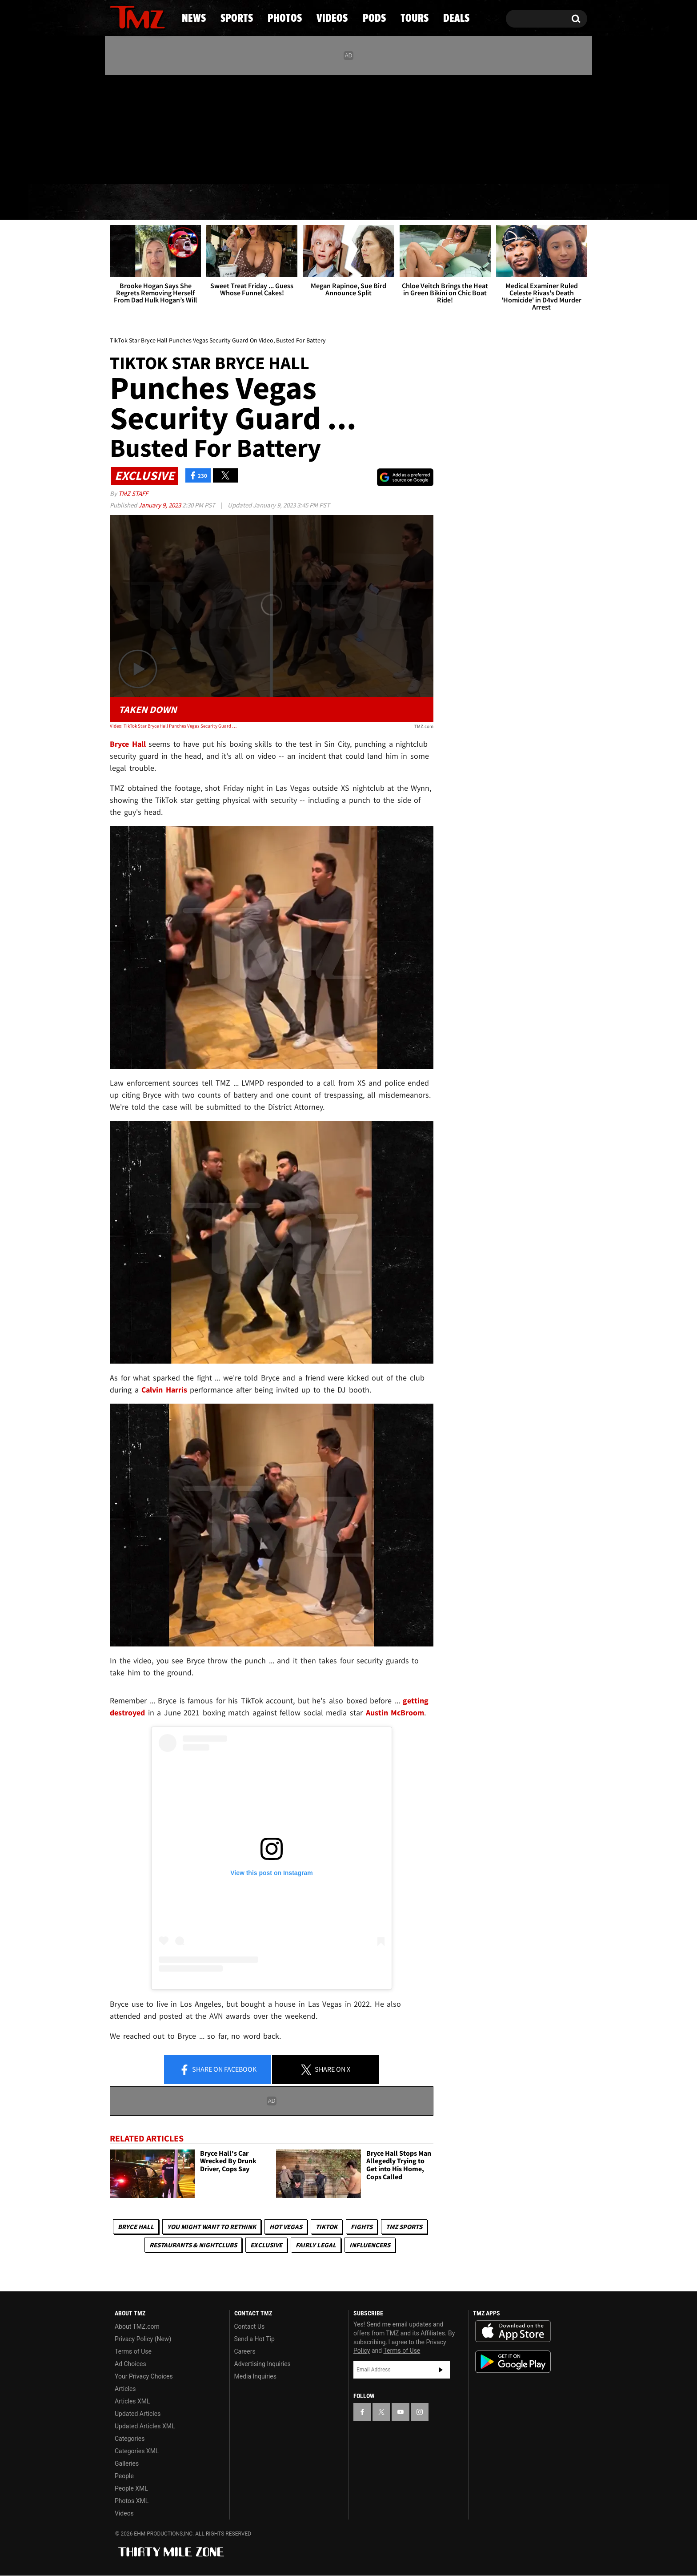 The image size is (697, 2576). Describe the element at coordinates (193, 2245) in the screenshot. I see `Restaurants & Nightclubs` at that location.